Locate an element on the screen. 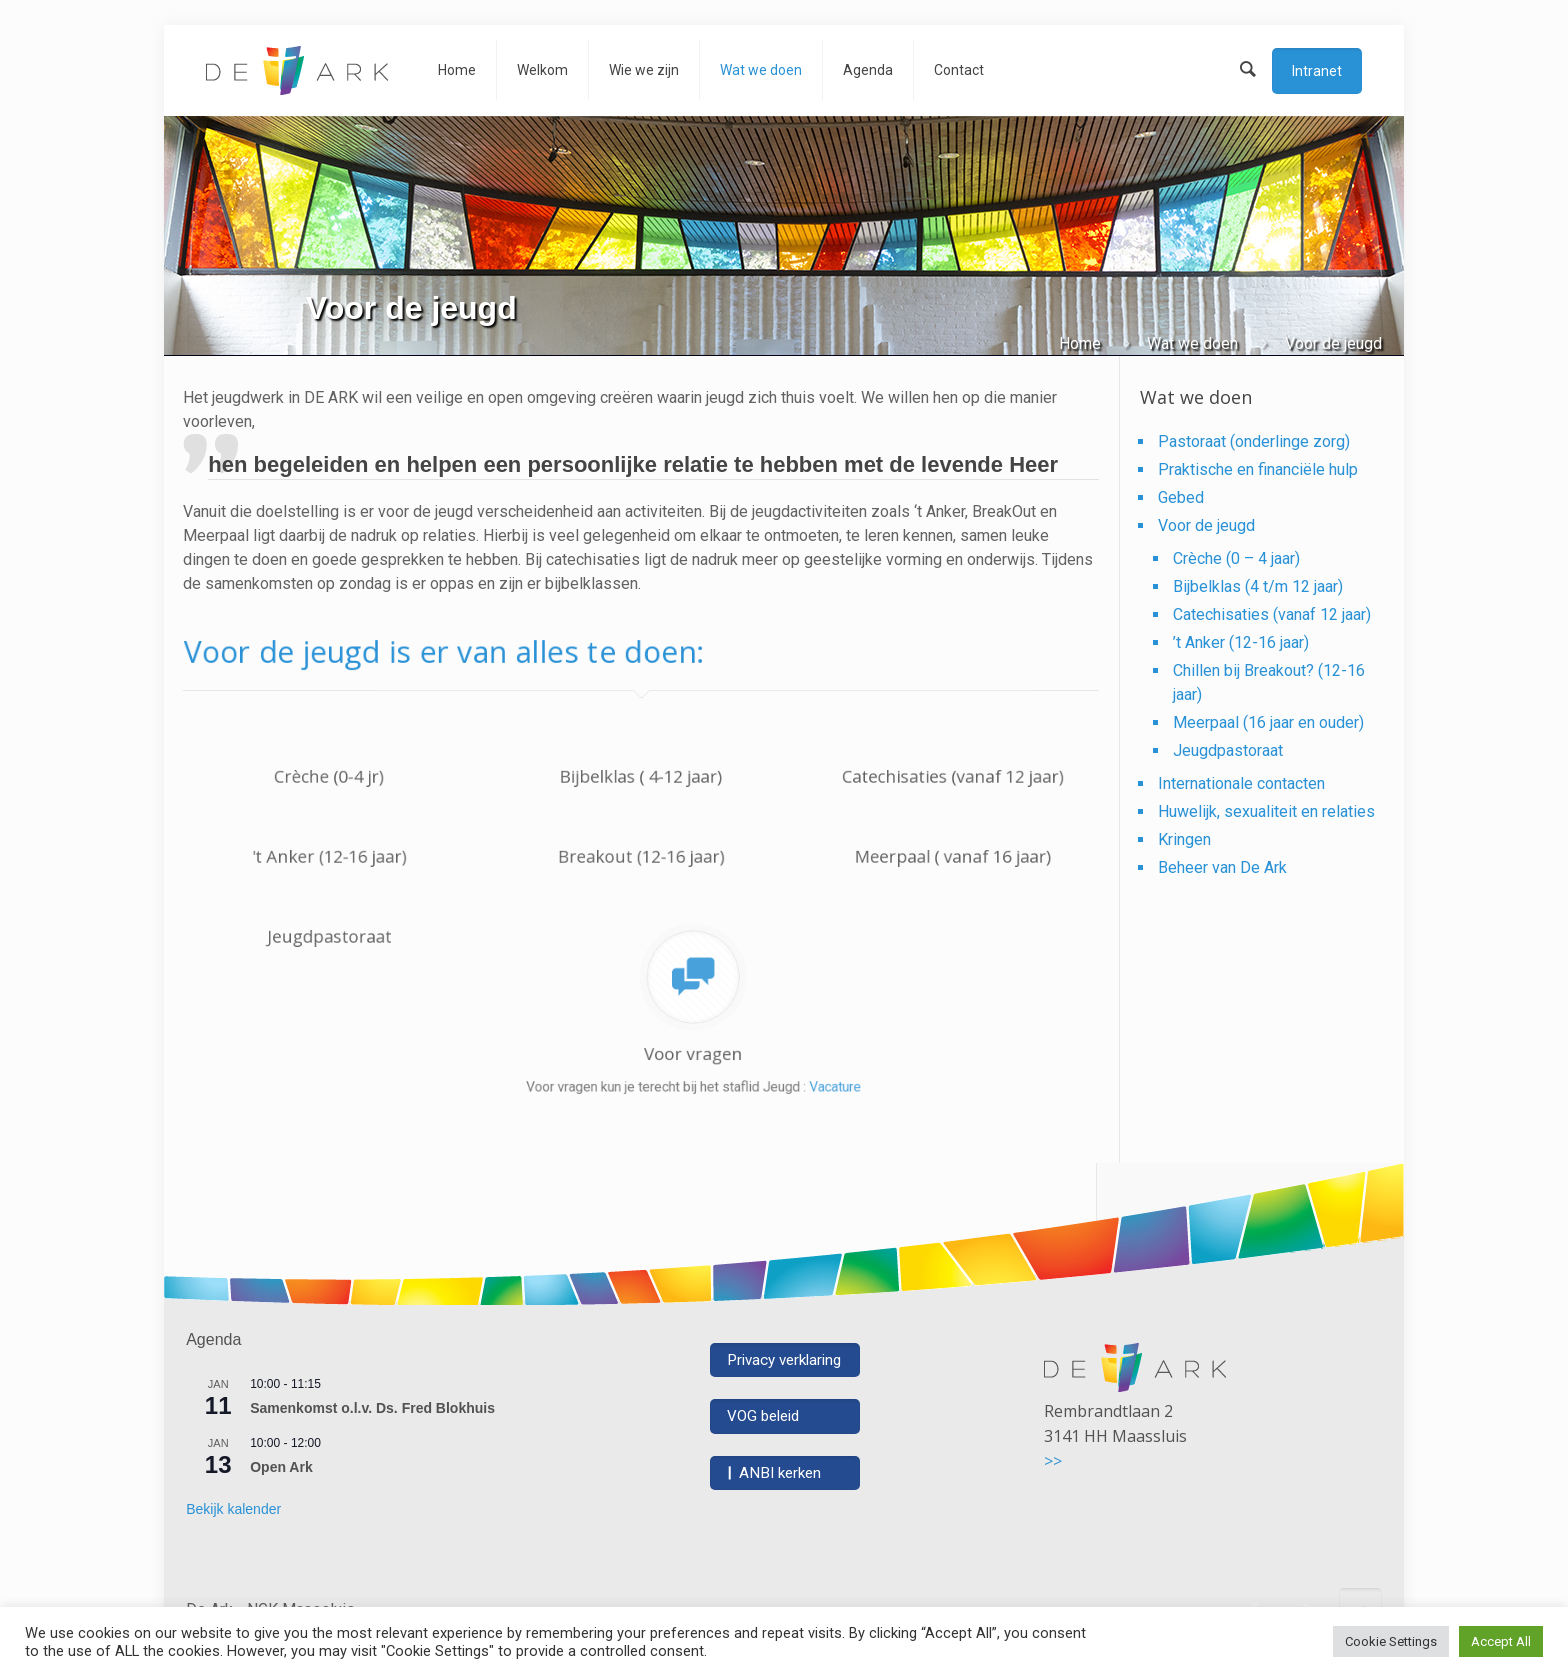 The width and height of the screenshot is (1568, 1676). Crèche (0 – 4 jaar) is located at coordinates (1236, 558).